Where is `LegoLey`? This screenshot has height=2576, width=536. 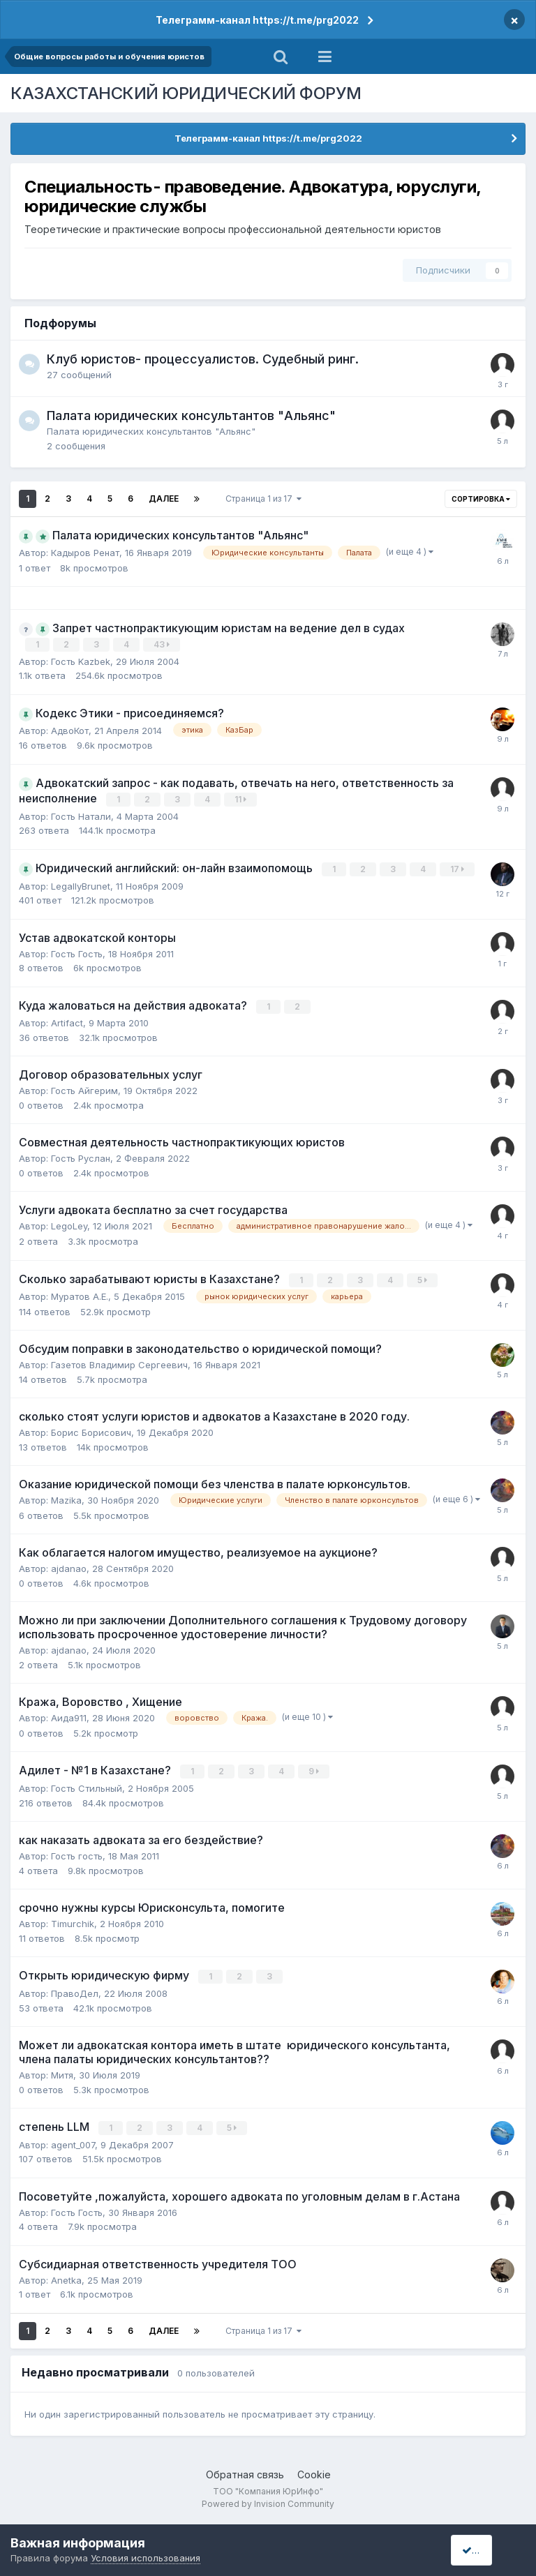 LegoLey is located at coordinates (69, 1223).